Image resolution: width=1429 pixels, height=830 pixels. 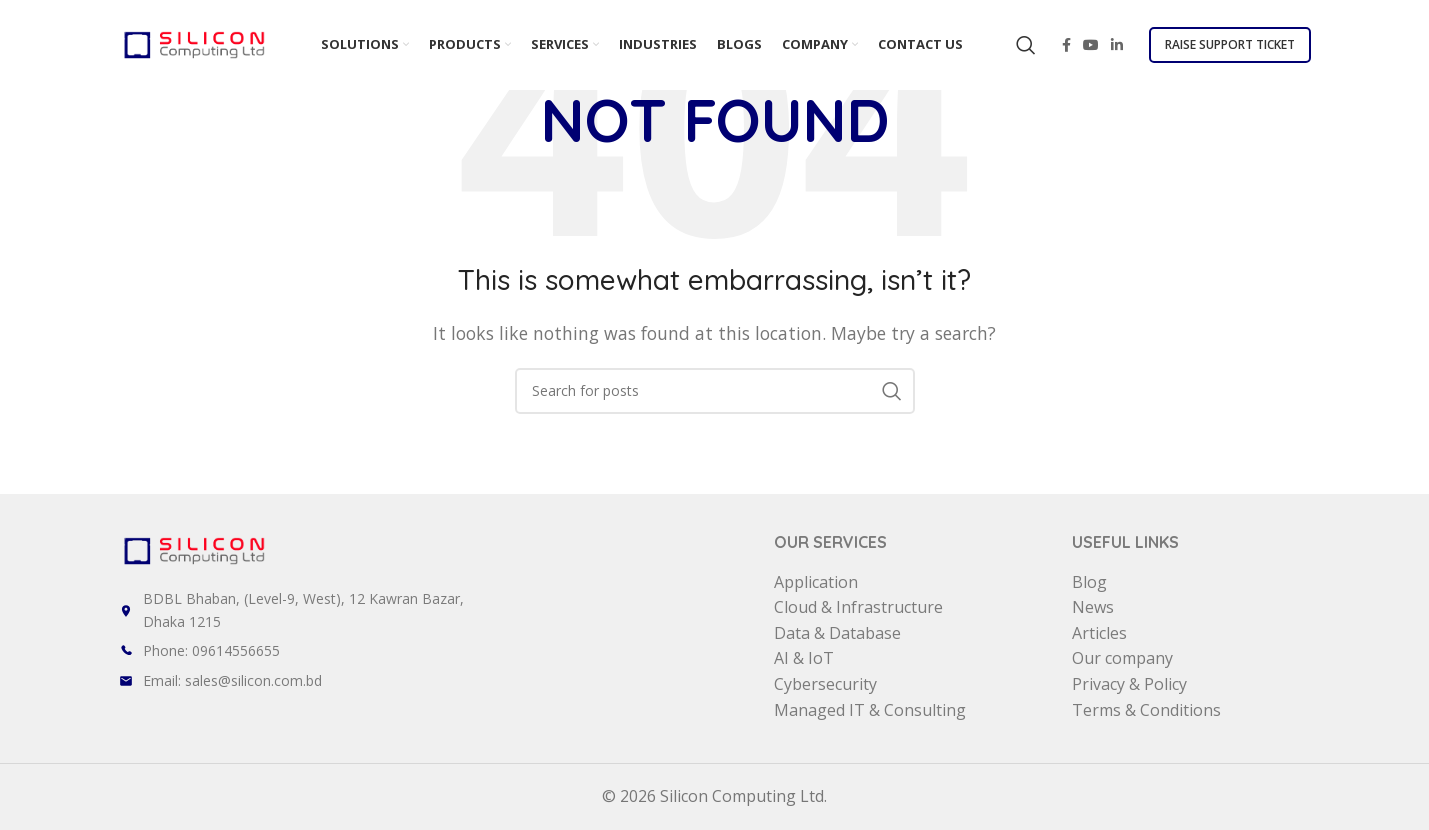 I want to click on [List item link], so click(x=447, y=651).